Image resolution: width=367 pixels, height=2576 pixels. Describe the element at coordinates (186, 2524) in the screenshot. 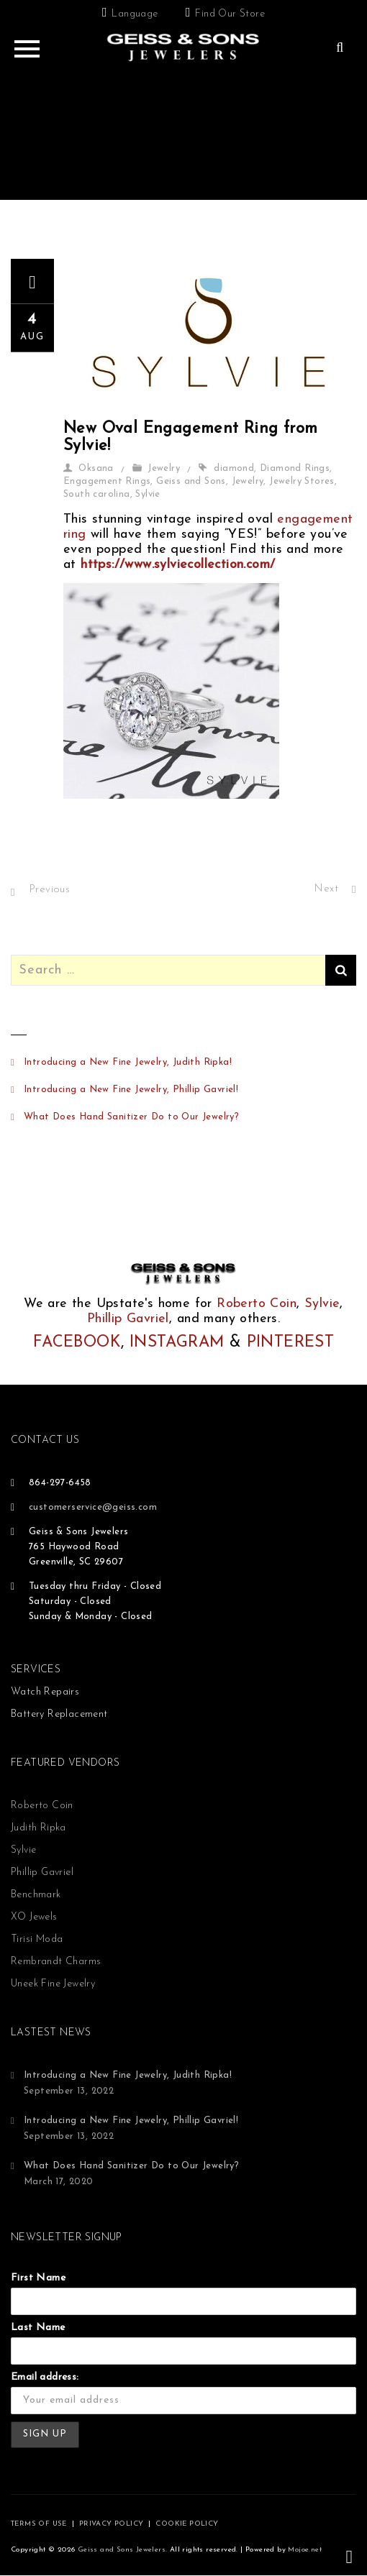

I see `COOKIE POLICY` at that location.